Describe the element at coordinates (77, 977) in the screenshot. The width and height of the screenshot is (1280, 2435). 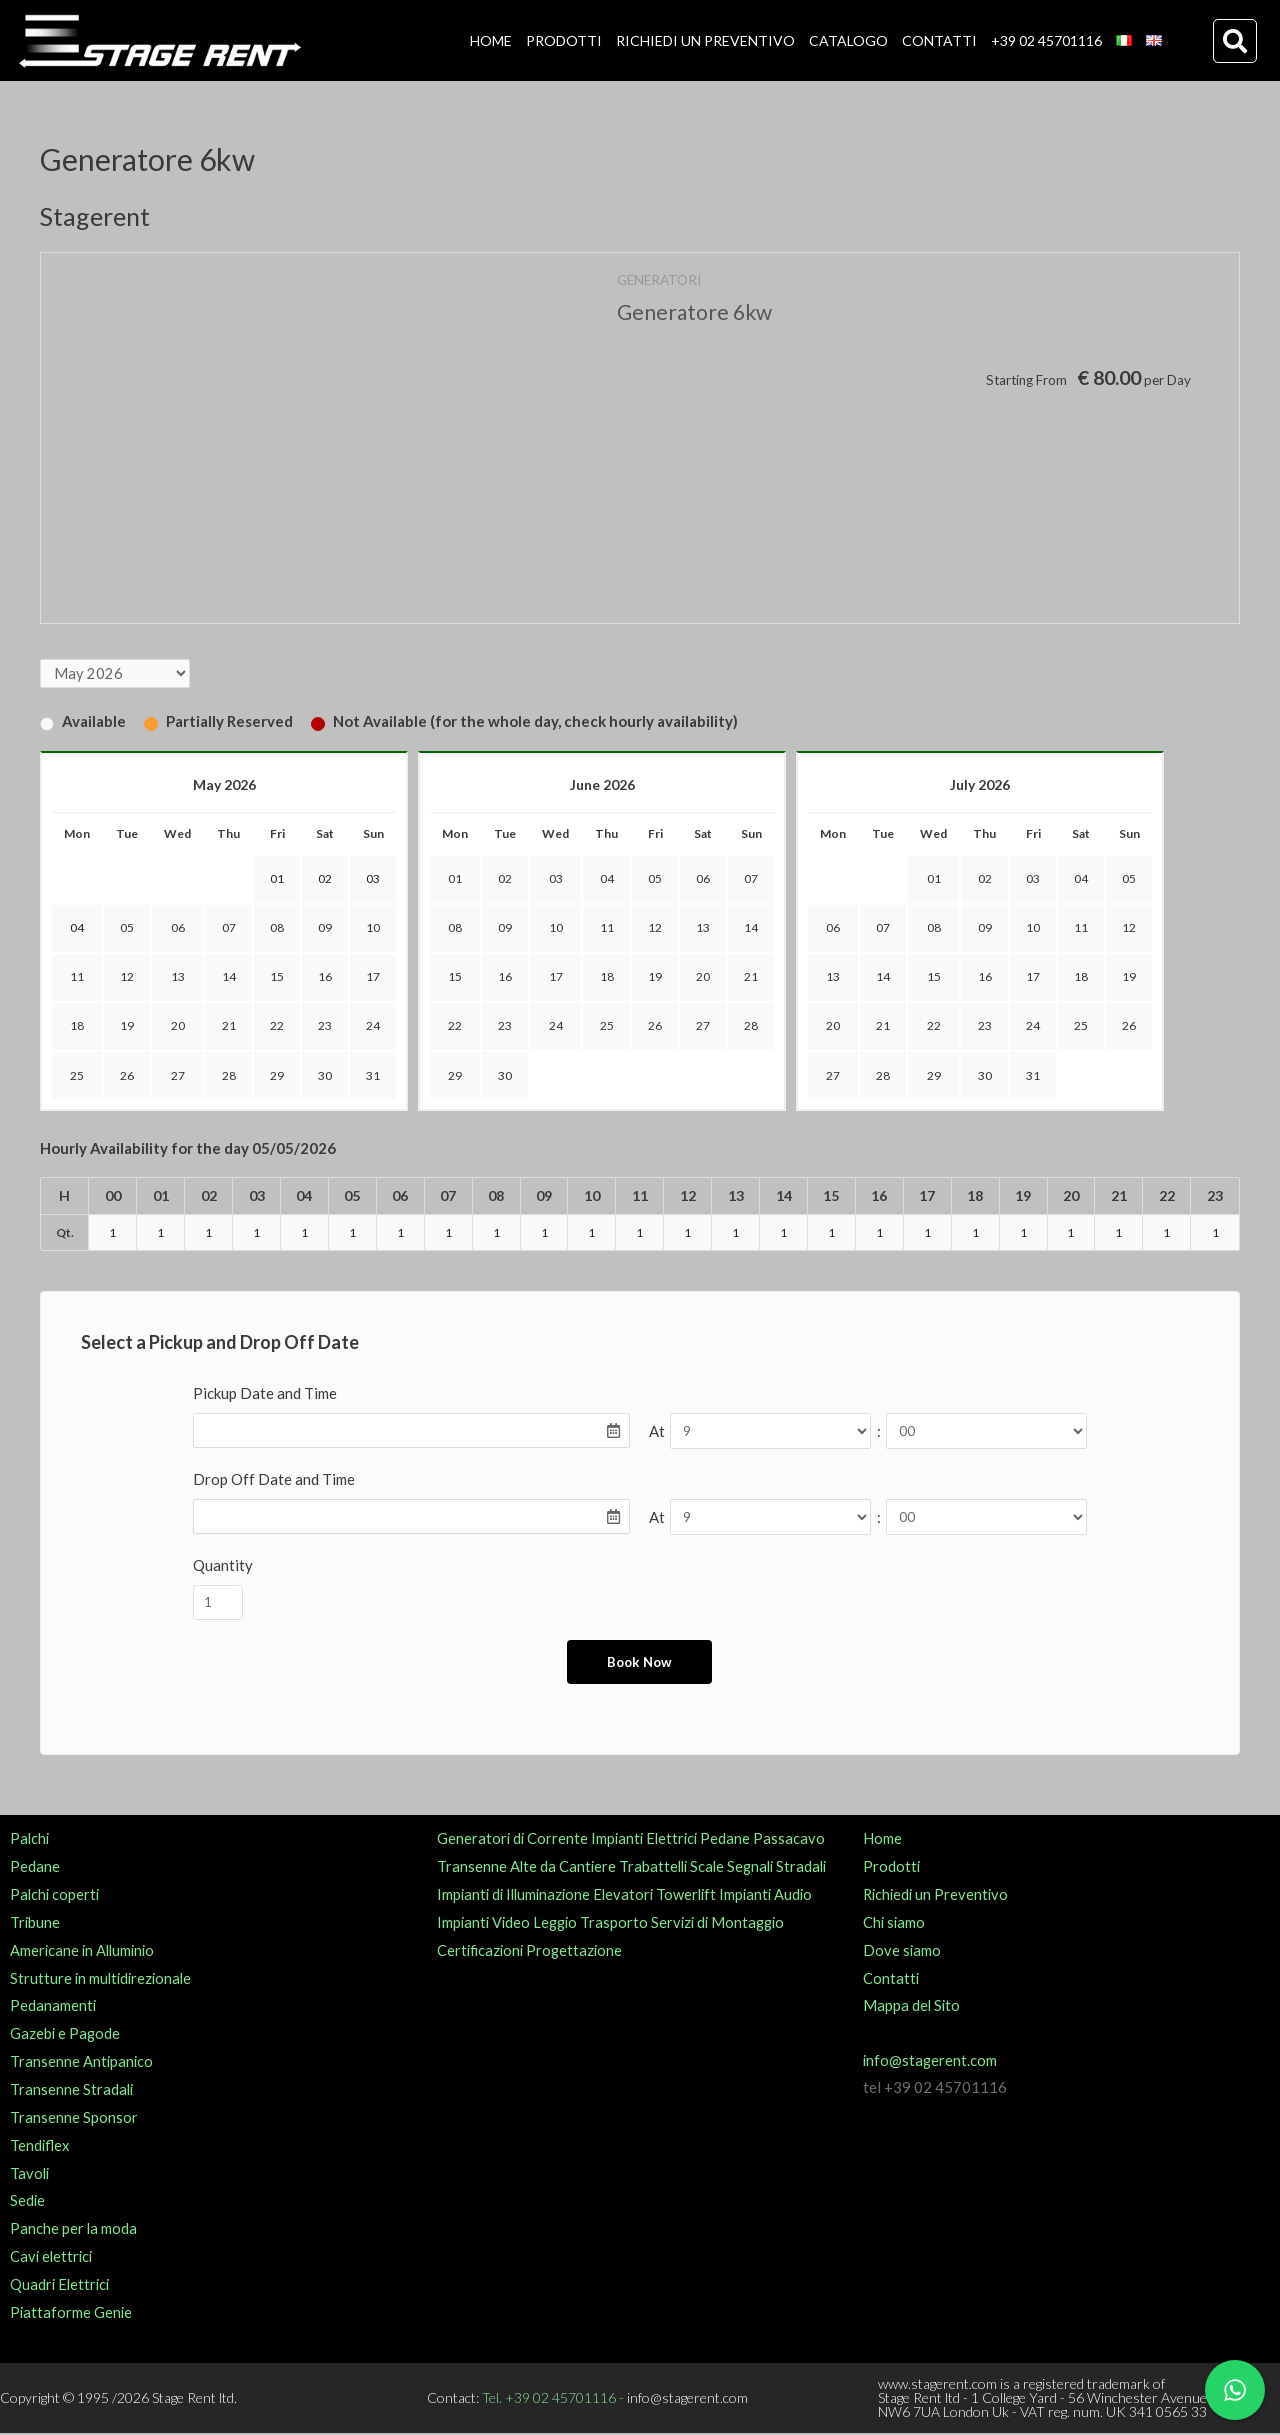
I see `11` at that location.